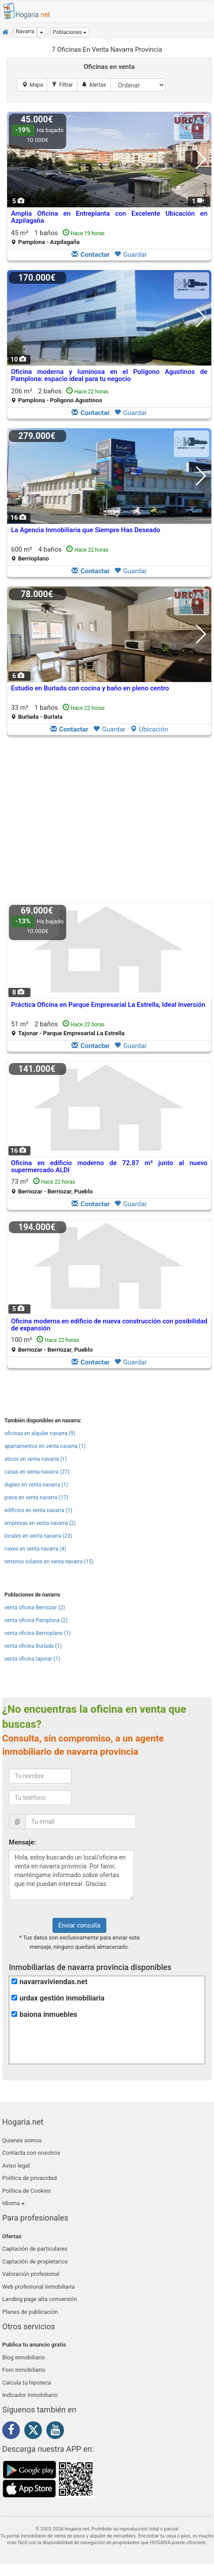  Describe the element at coordinates (35, 2248) in the screenshot. I see `Captación de particulares` at that location.